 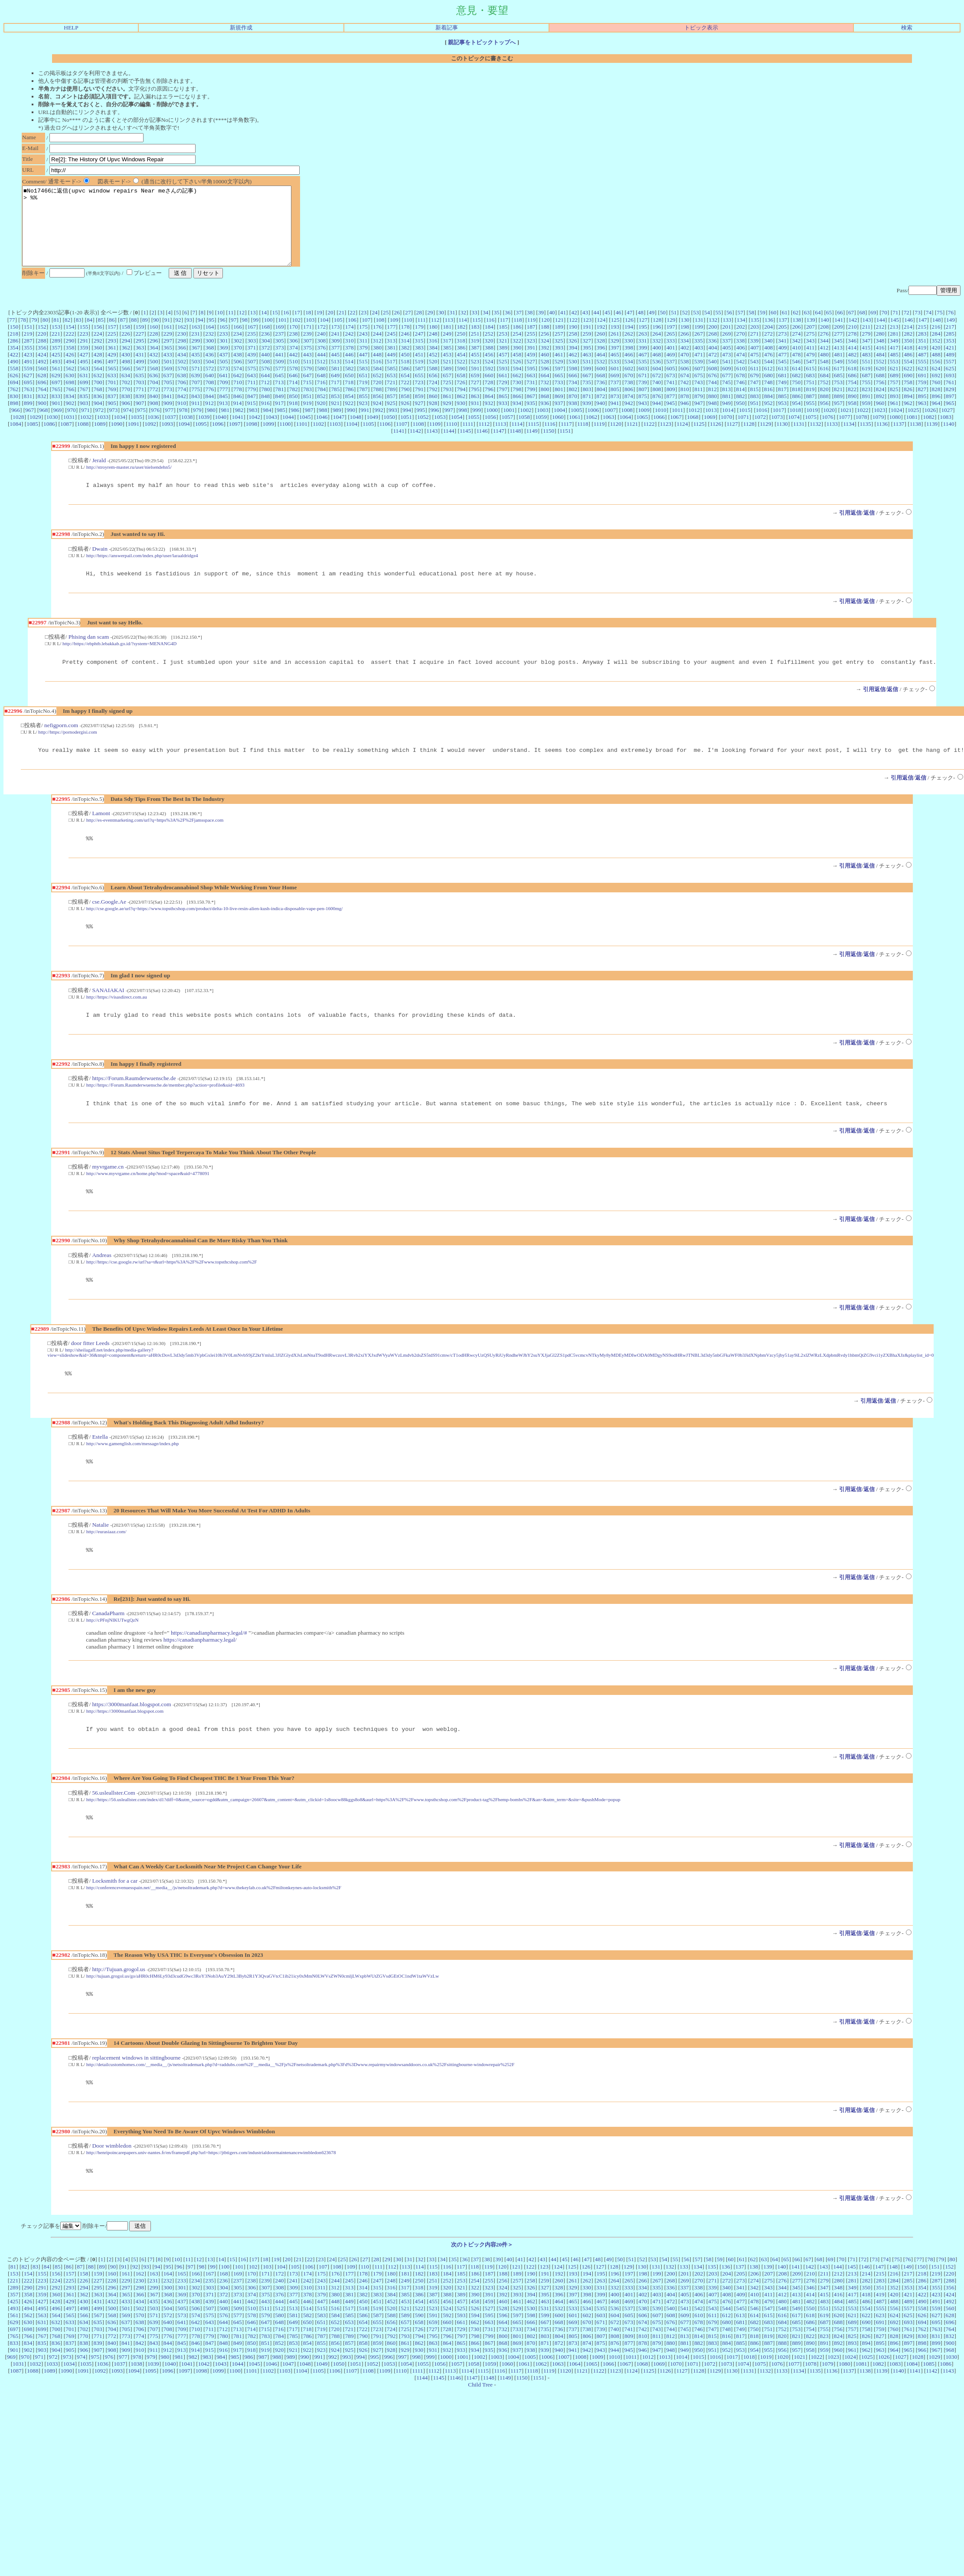 I want to click on 61, so click(x=785, y=328).